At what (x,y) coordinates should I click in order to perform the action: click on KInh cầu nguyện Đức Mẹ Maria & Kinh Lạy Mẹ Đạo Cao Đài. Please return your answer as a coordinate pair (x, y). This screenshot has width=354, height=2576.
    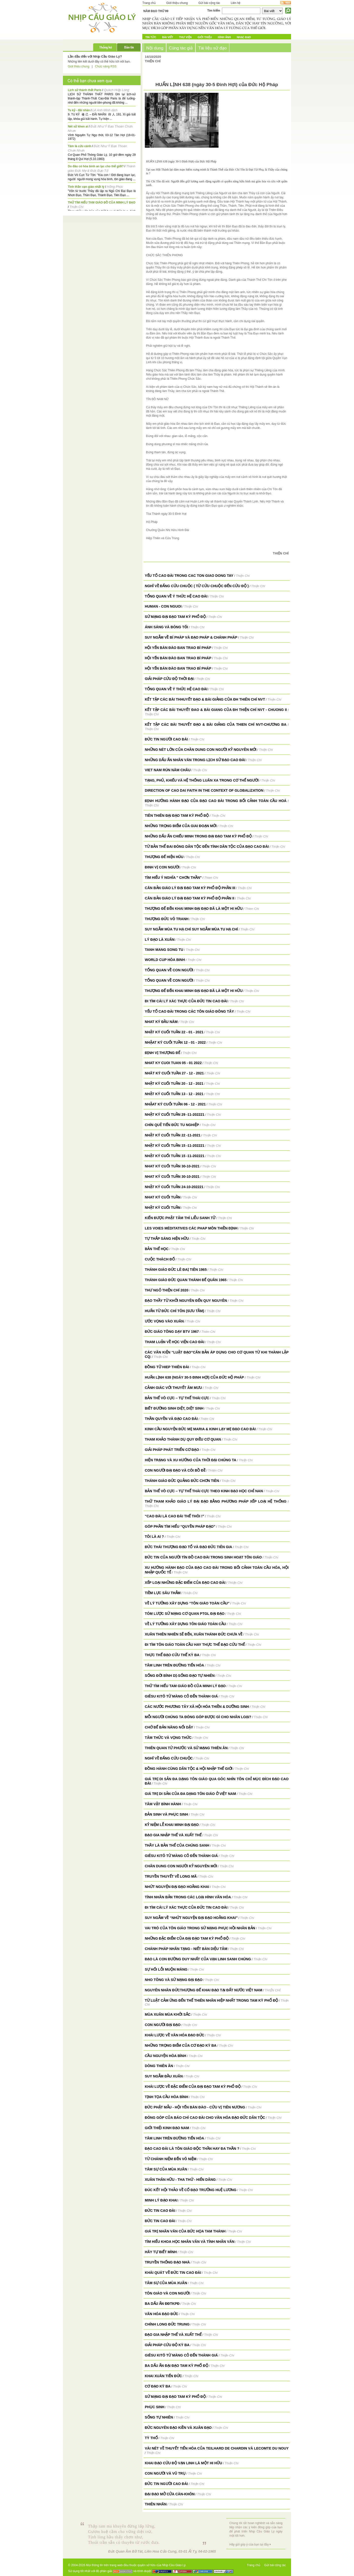
    Looking at the image, I should click on (200, 1429).